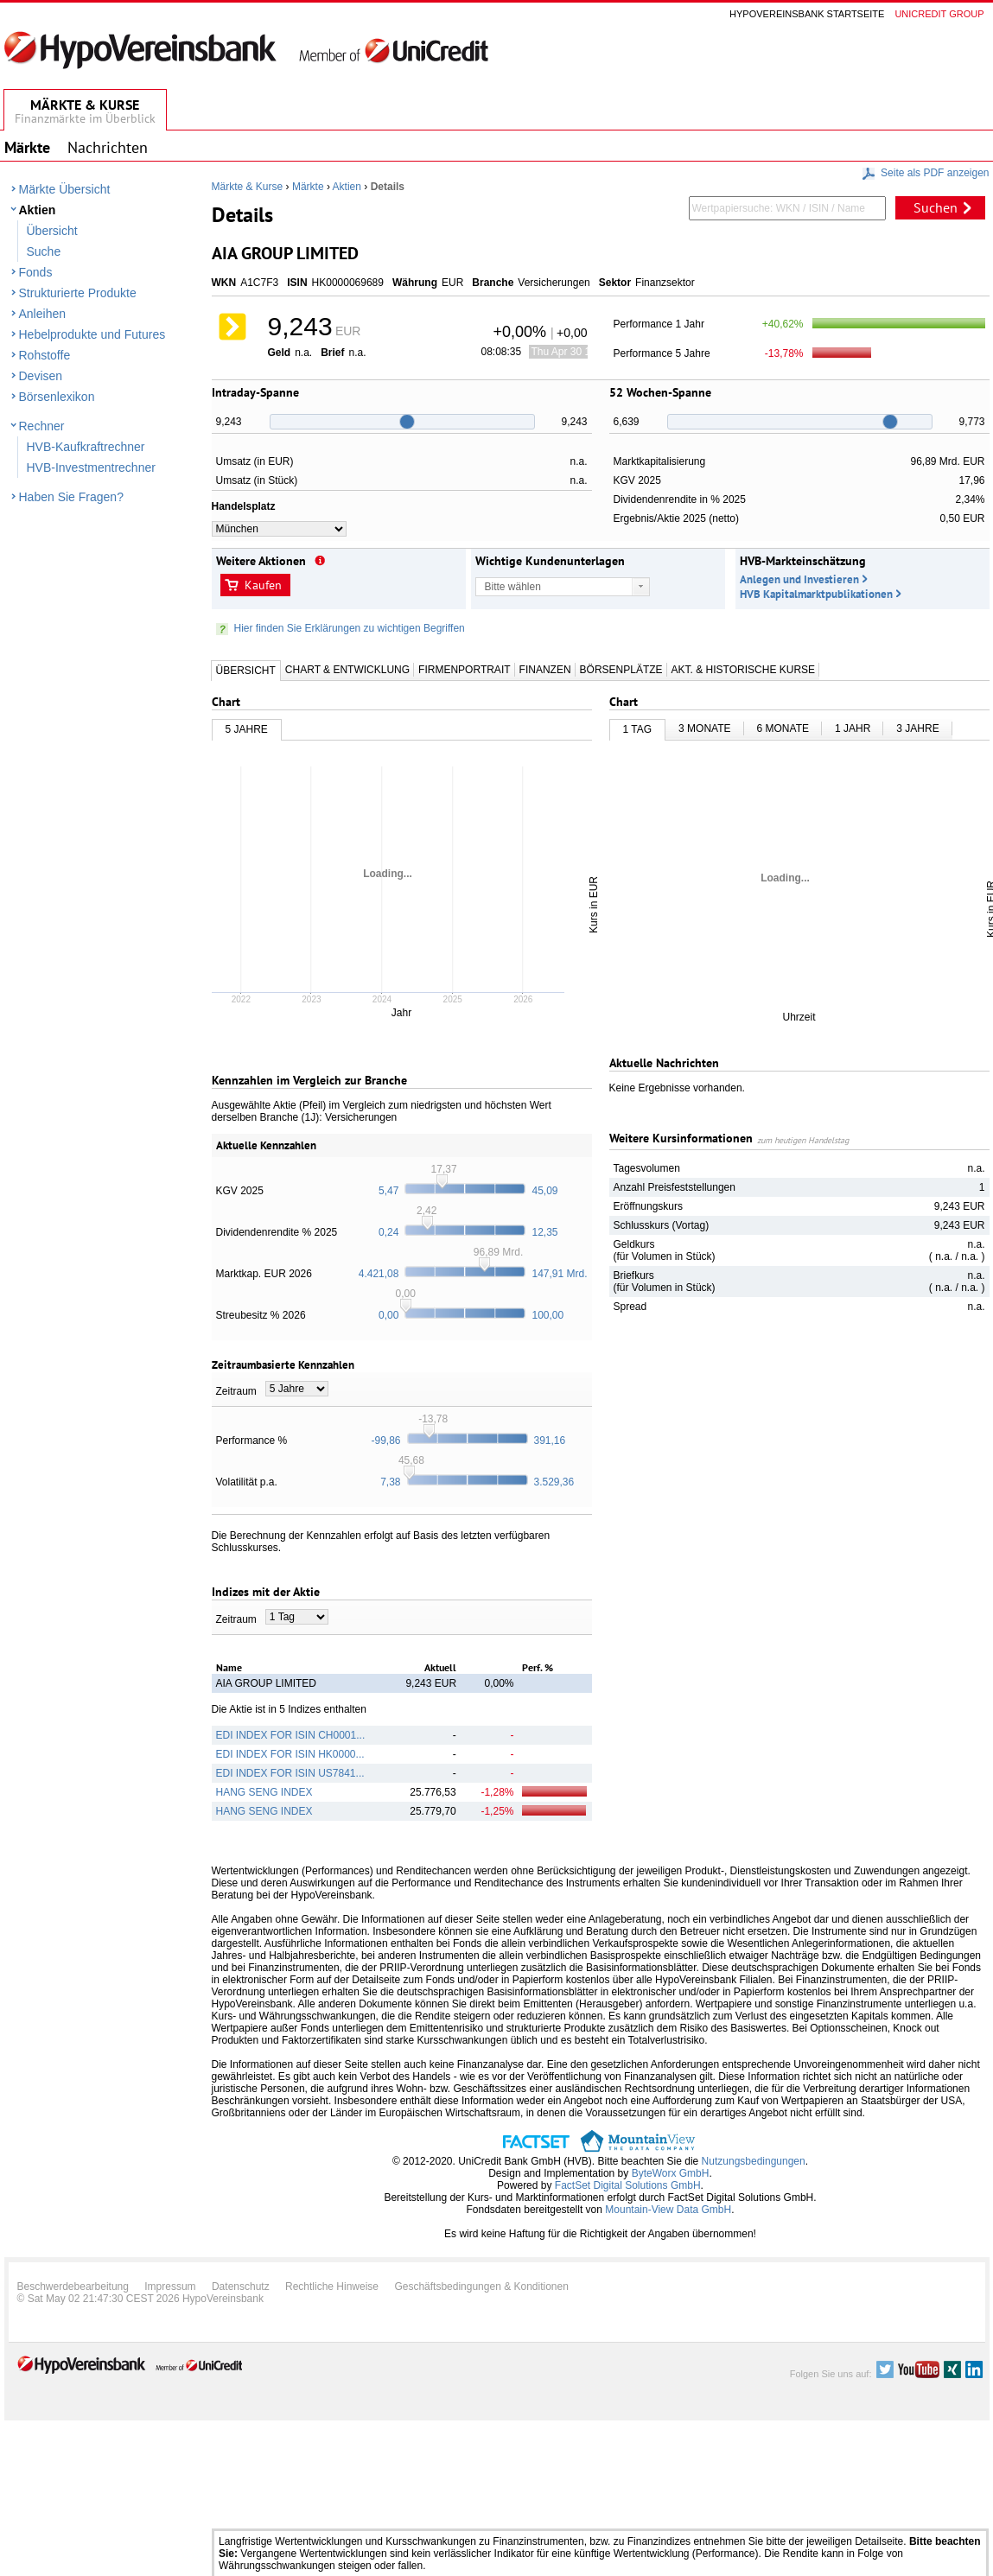  What do you see at coordinates (44, 251) in the screenshot?
I see `Suche` at bounding box center [44, 251].